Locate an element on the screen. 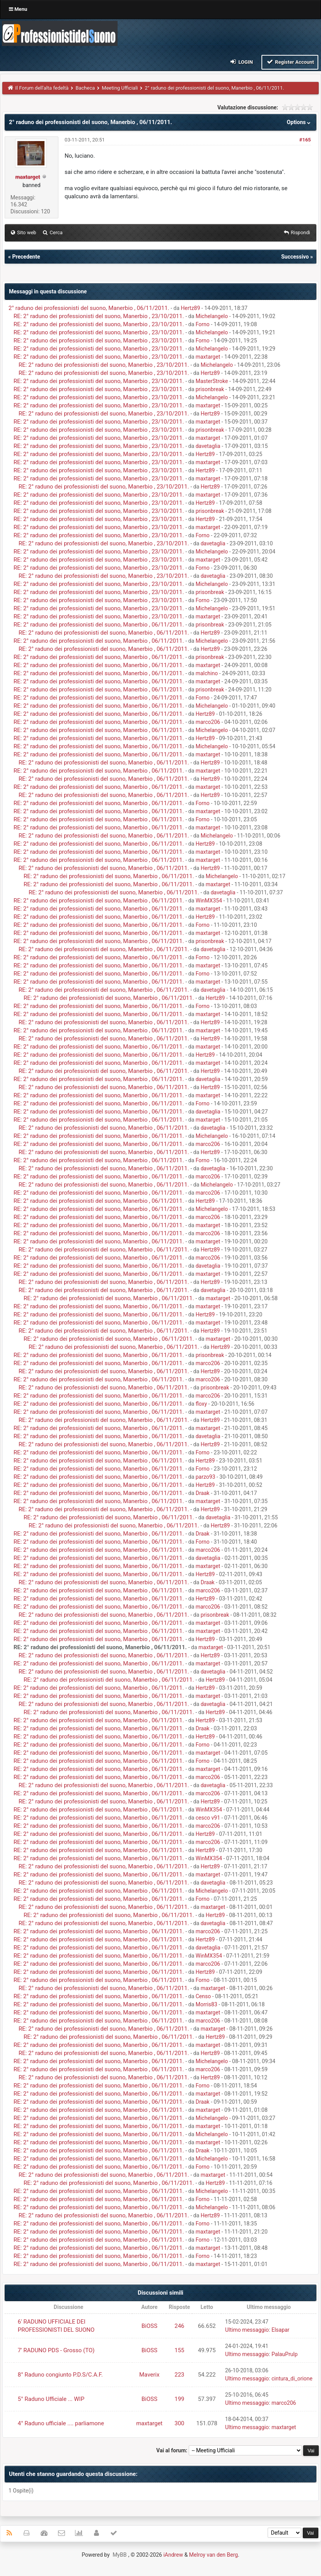 This screenshot has width=321, height=2576. 8° Raduno congiunto P.D.S/C.A.F. is located at coordinates (60, 2374).